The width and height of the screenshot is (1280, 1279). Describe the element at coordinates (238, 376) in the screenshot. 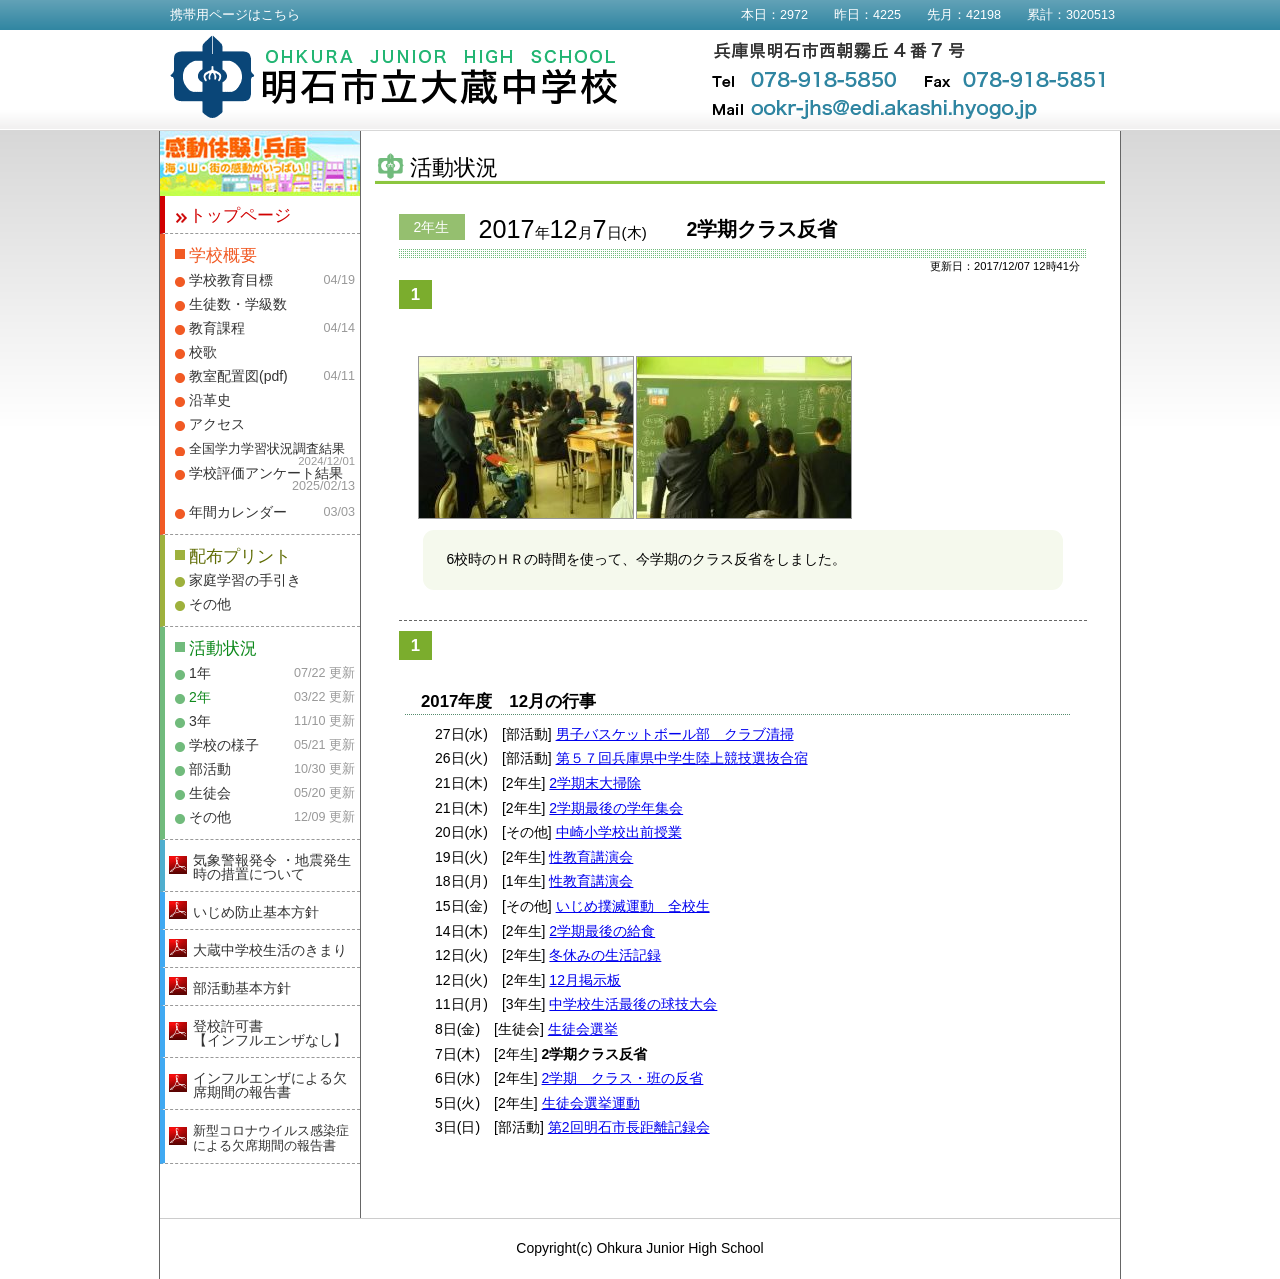

I see `教室配置図(pdf)` at that location.